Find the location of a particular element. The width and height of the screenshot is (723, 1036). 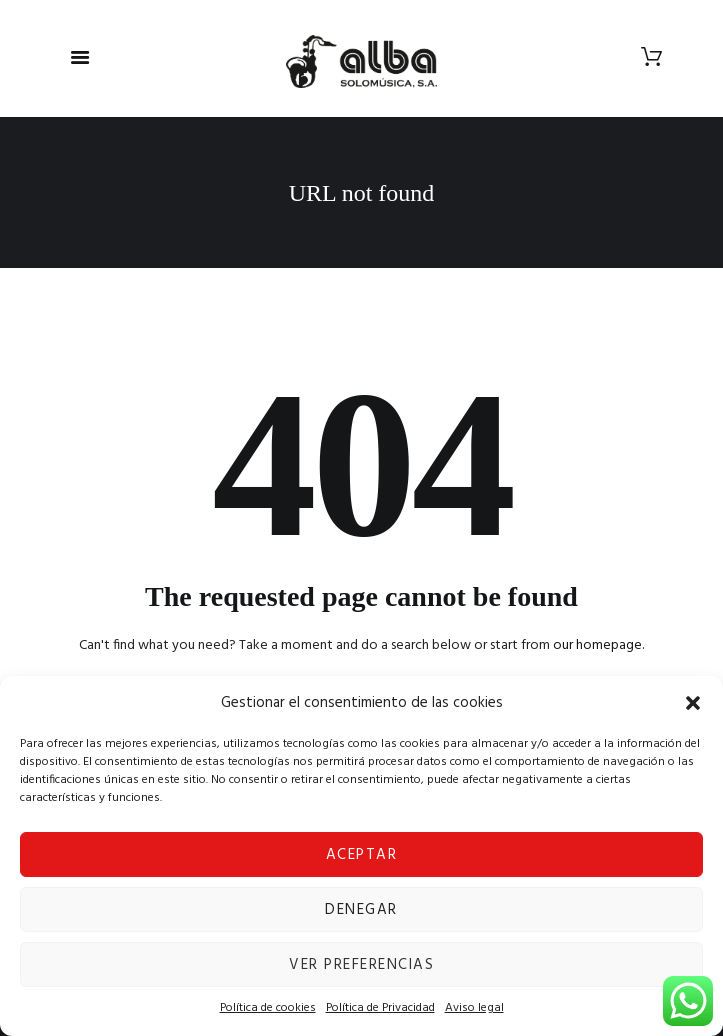

Denegar is located at coordinates (361, 910).